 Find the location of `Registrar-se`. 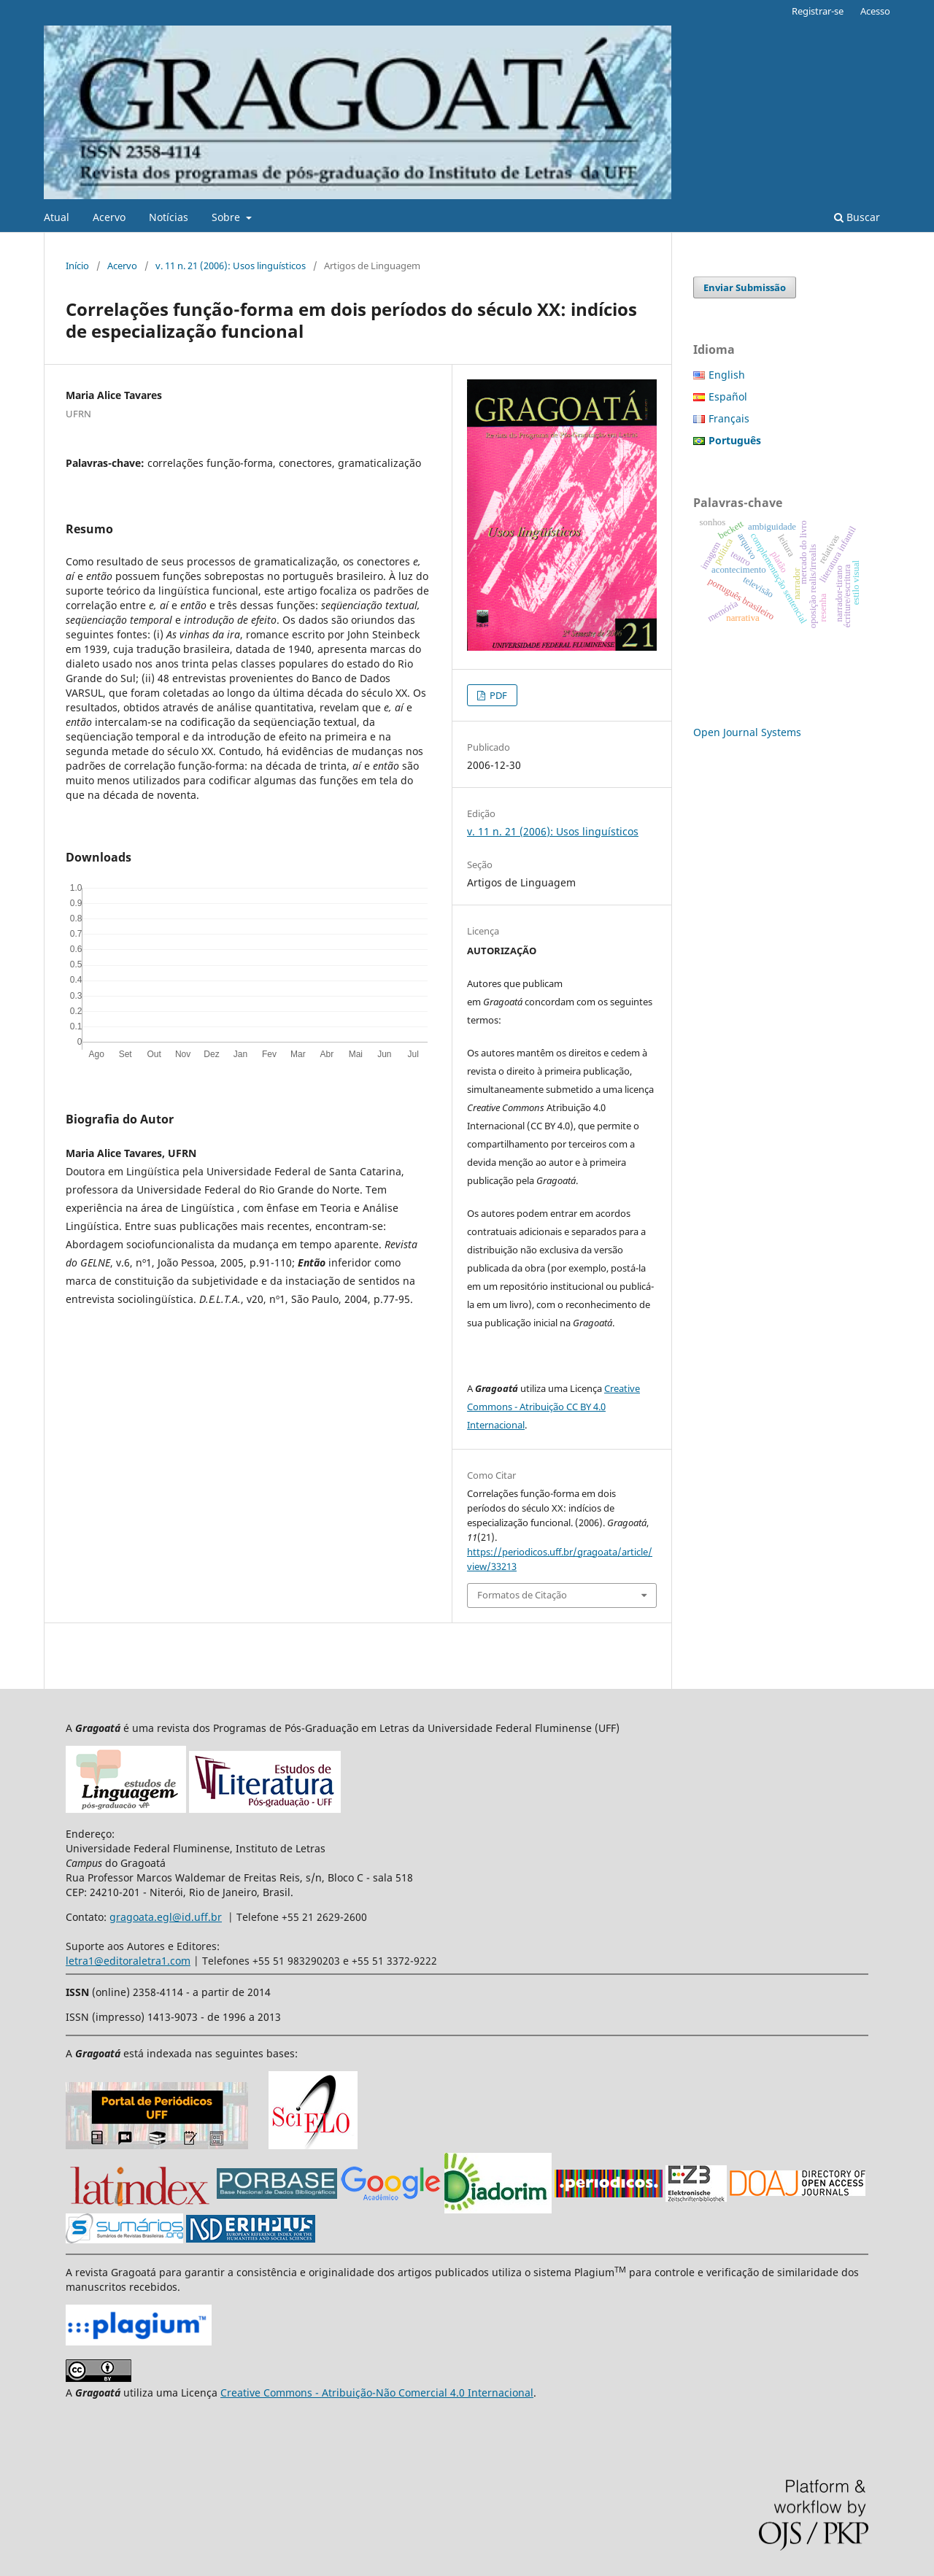

Registrar-se is located at coordinates (818, 11).